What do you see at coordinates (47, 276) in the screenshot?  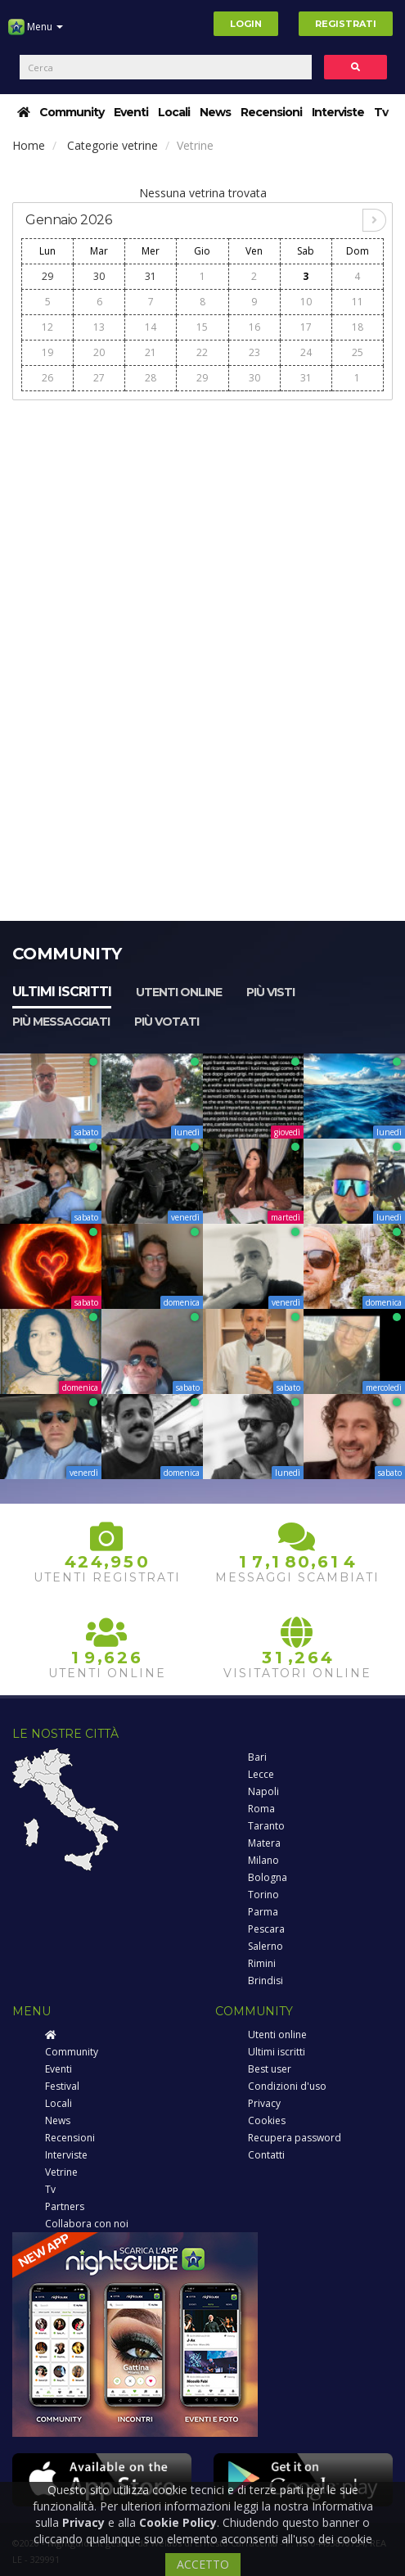 I see `29` at bounding box center [47, 276].